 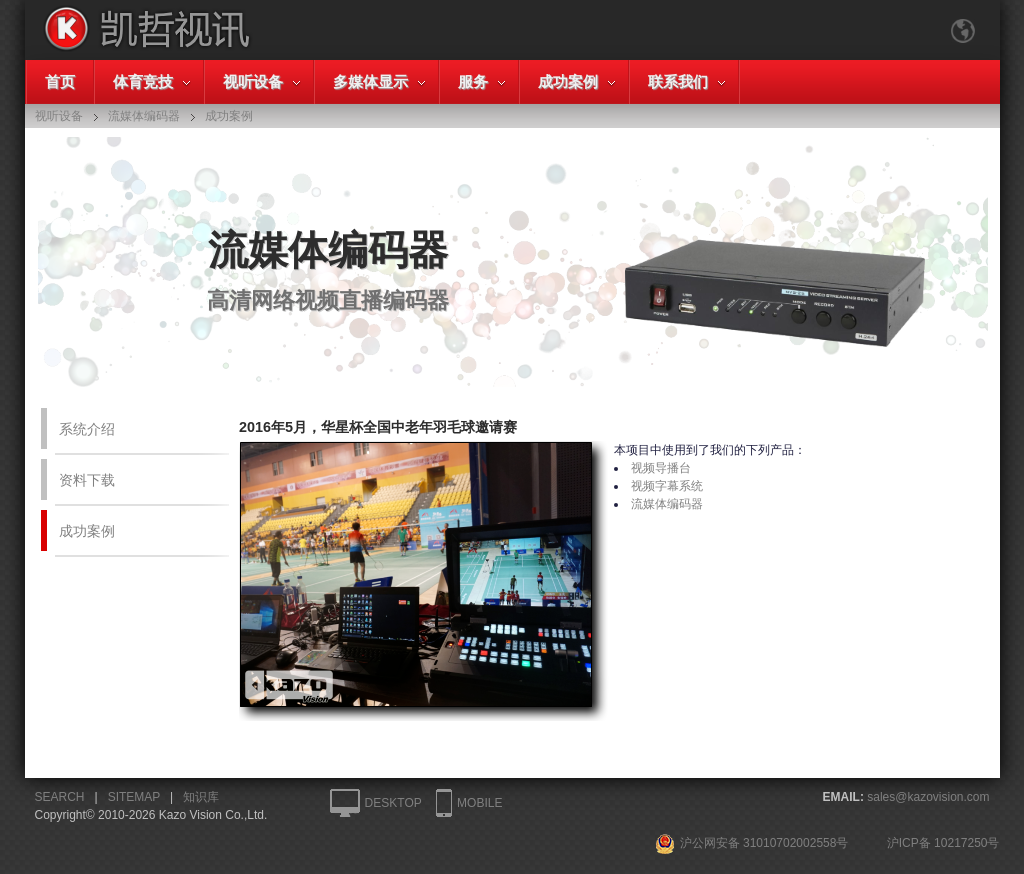 I want to click on 联系我们, so click(x=678, y=81).